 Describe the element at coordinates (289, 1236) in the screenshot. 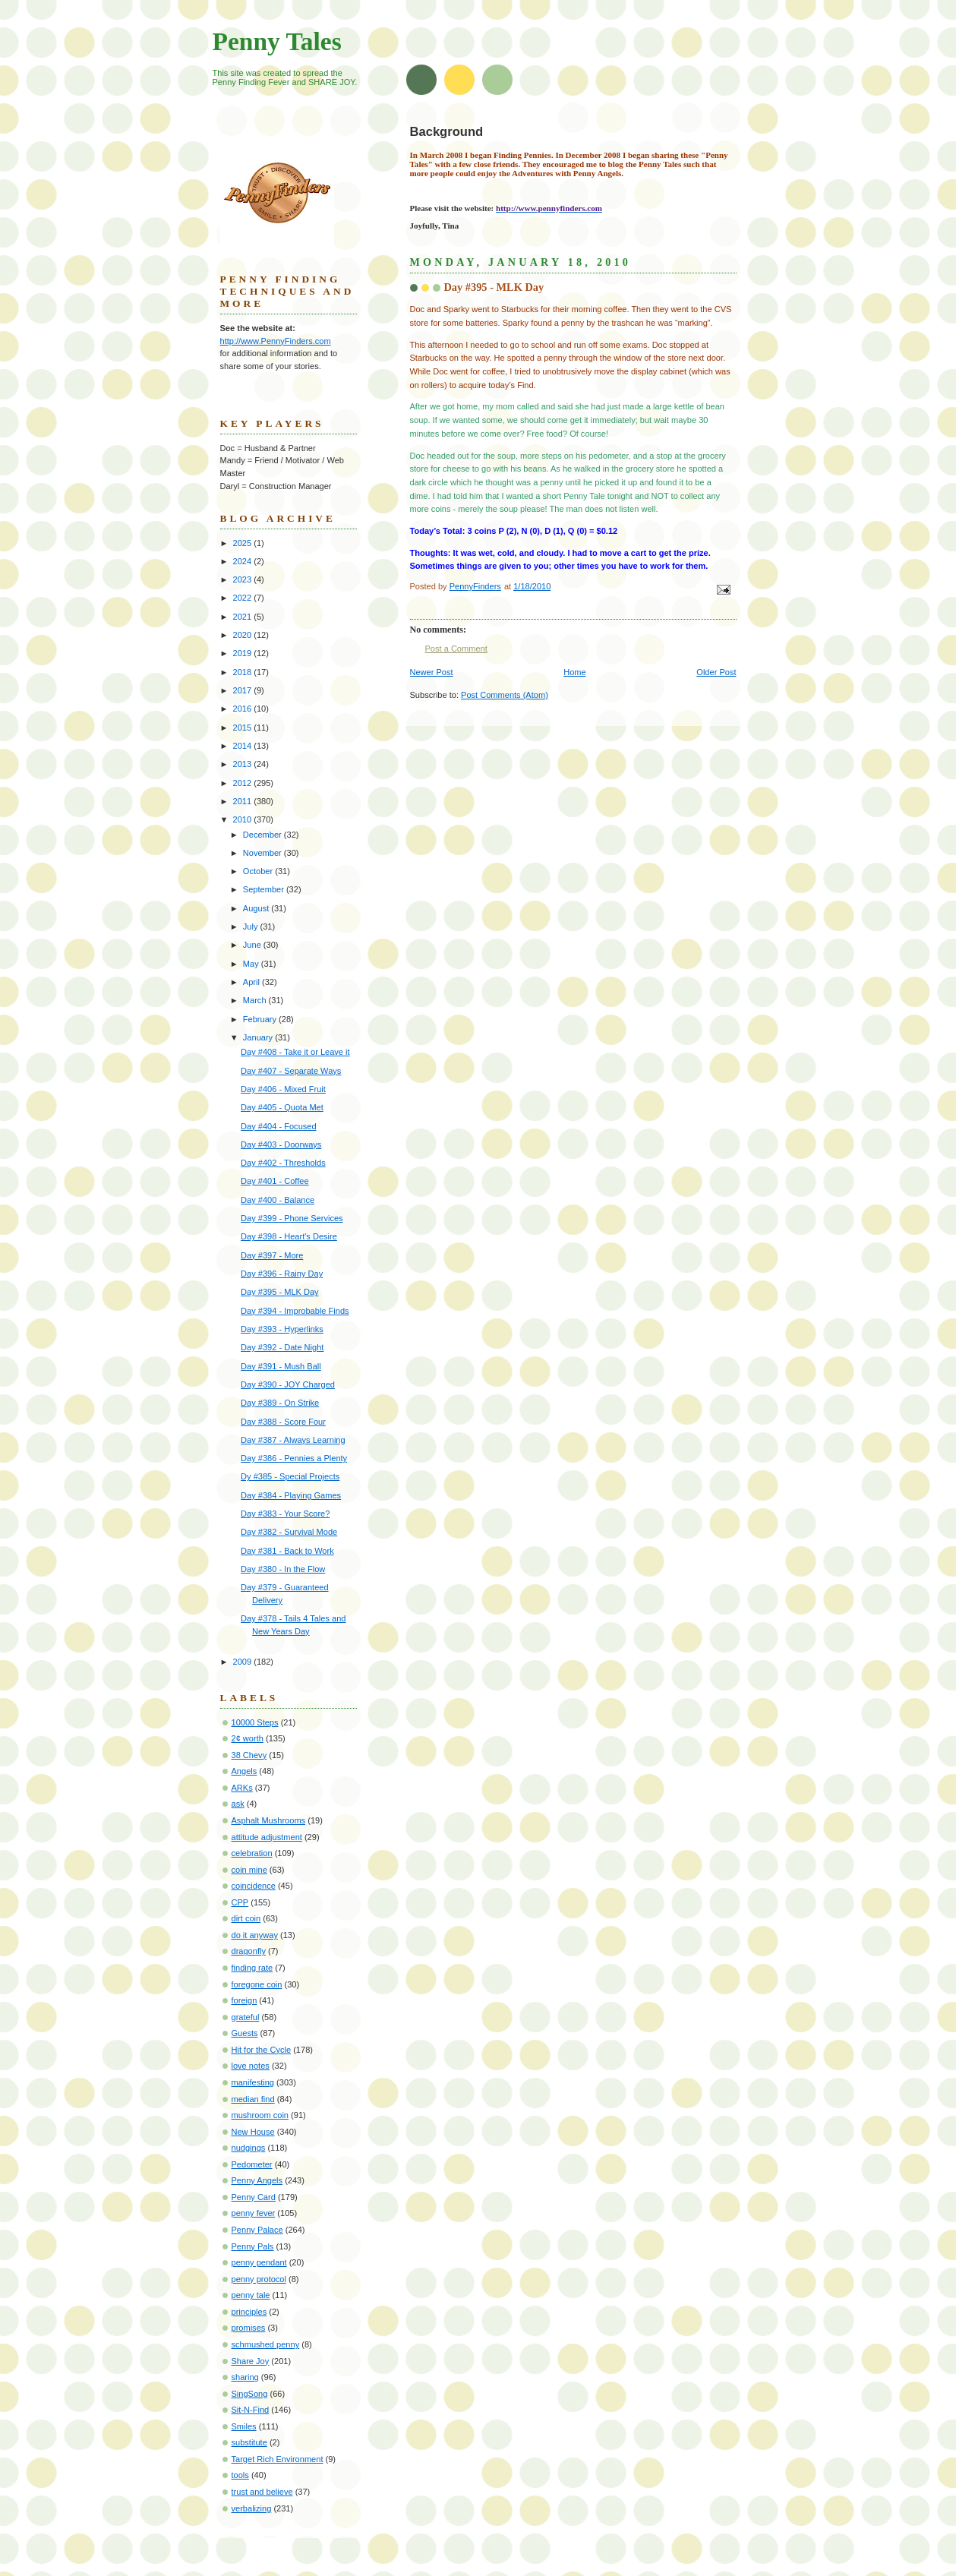

I see `Day #398 - Heart's Desire` at that location.